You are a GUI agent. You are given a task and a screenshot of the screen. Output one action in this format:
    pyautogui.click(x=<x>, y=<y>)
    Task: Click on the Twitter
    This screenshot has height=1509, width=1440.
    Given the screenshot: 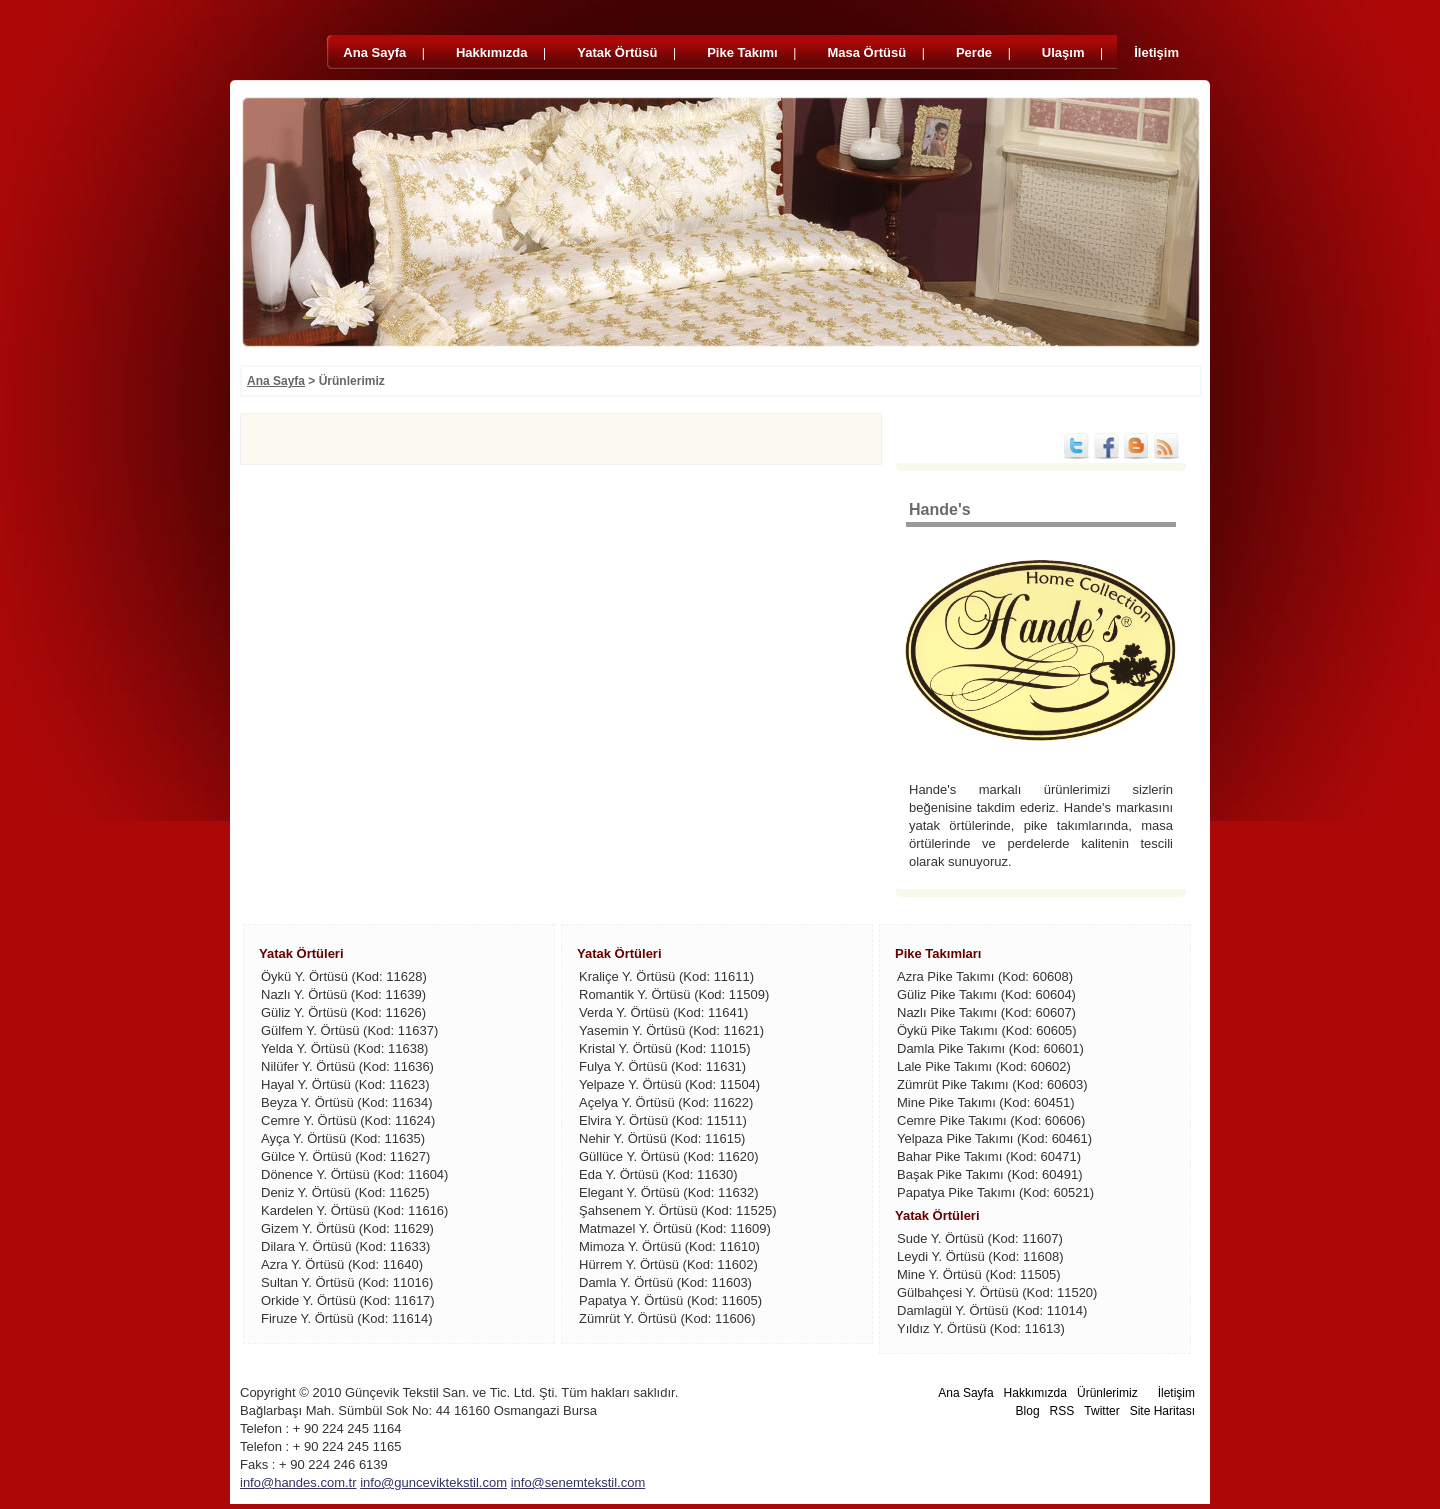 What is the action you would take?
    pyautogui.click(x=1101, y=1411)
    